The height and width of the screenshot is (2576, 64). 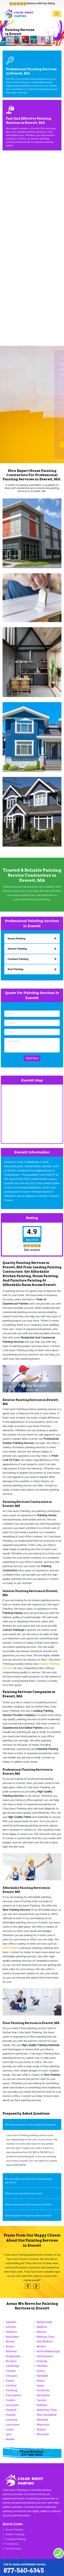 I want to click on Agawam, so click(x=11, y=2322).